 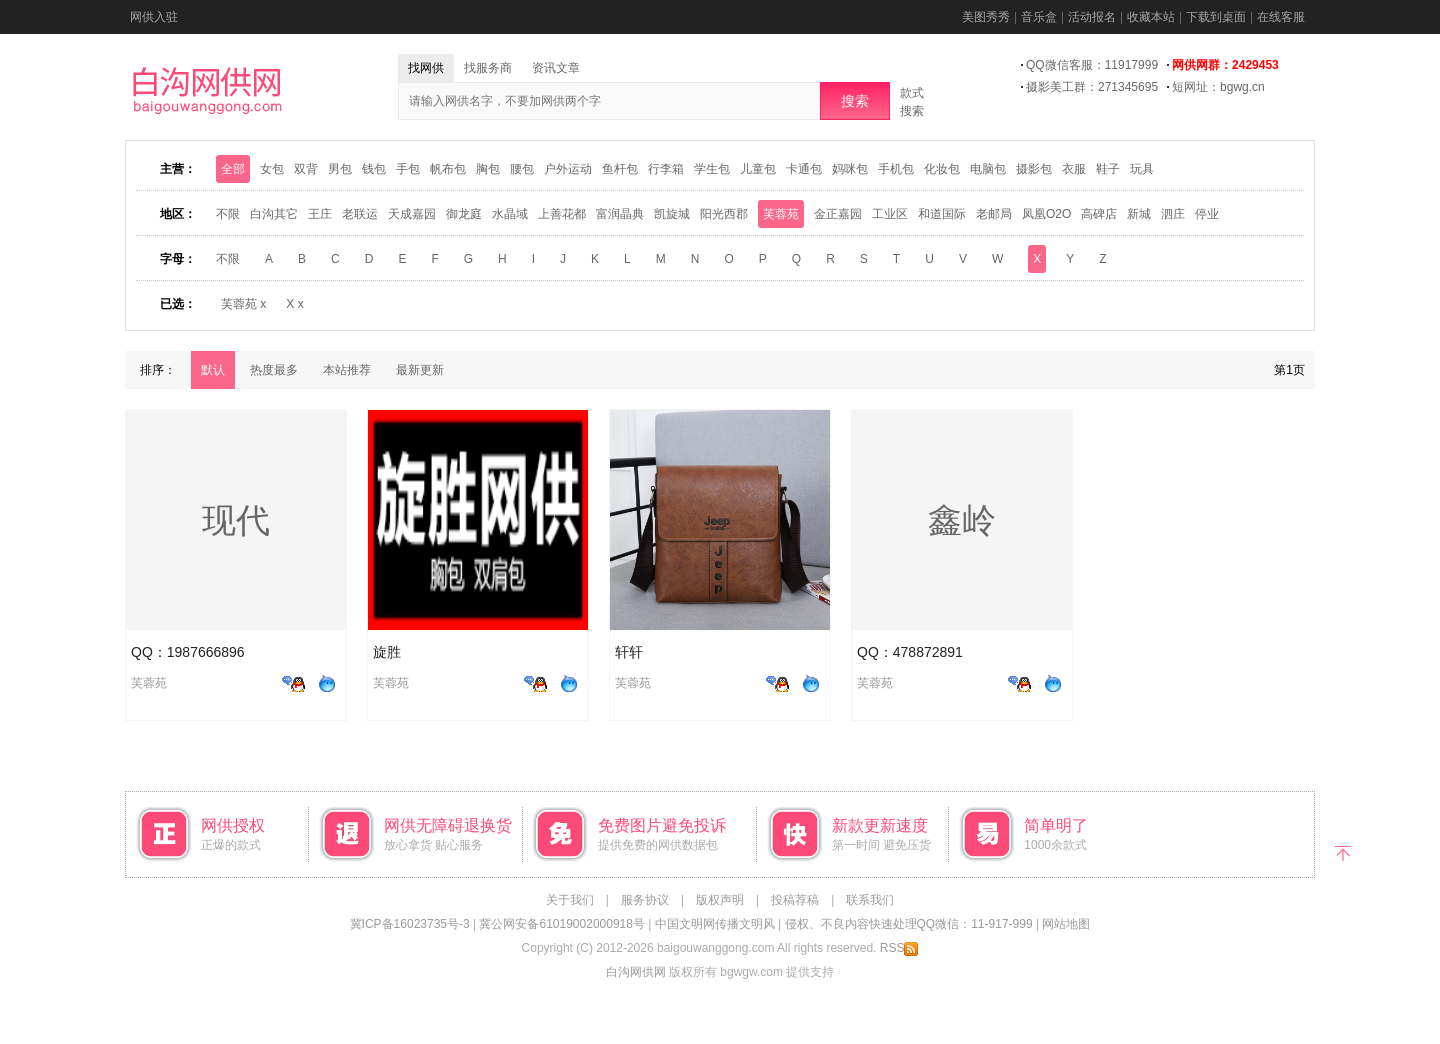 What do you see at coordinates (294, 304) in the screenshot?
I see `X x` at bounding box center [294, 304].